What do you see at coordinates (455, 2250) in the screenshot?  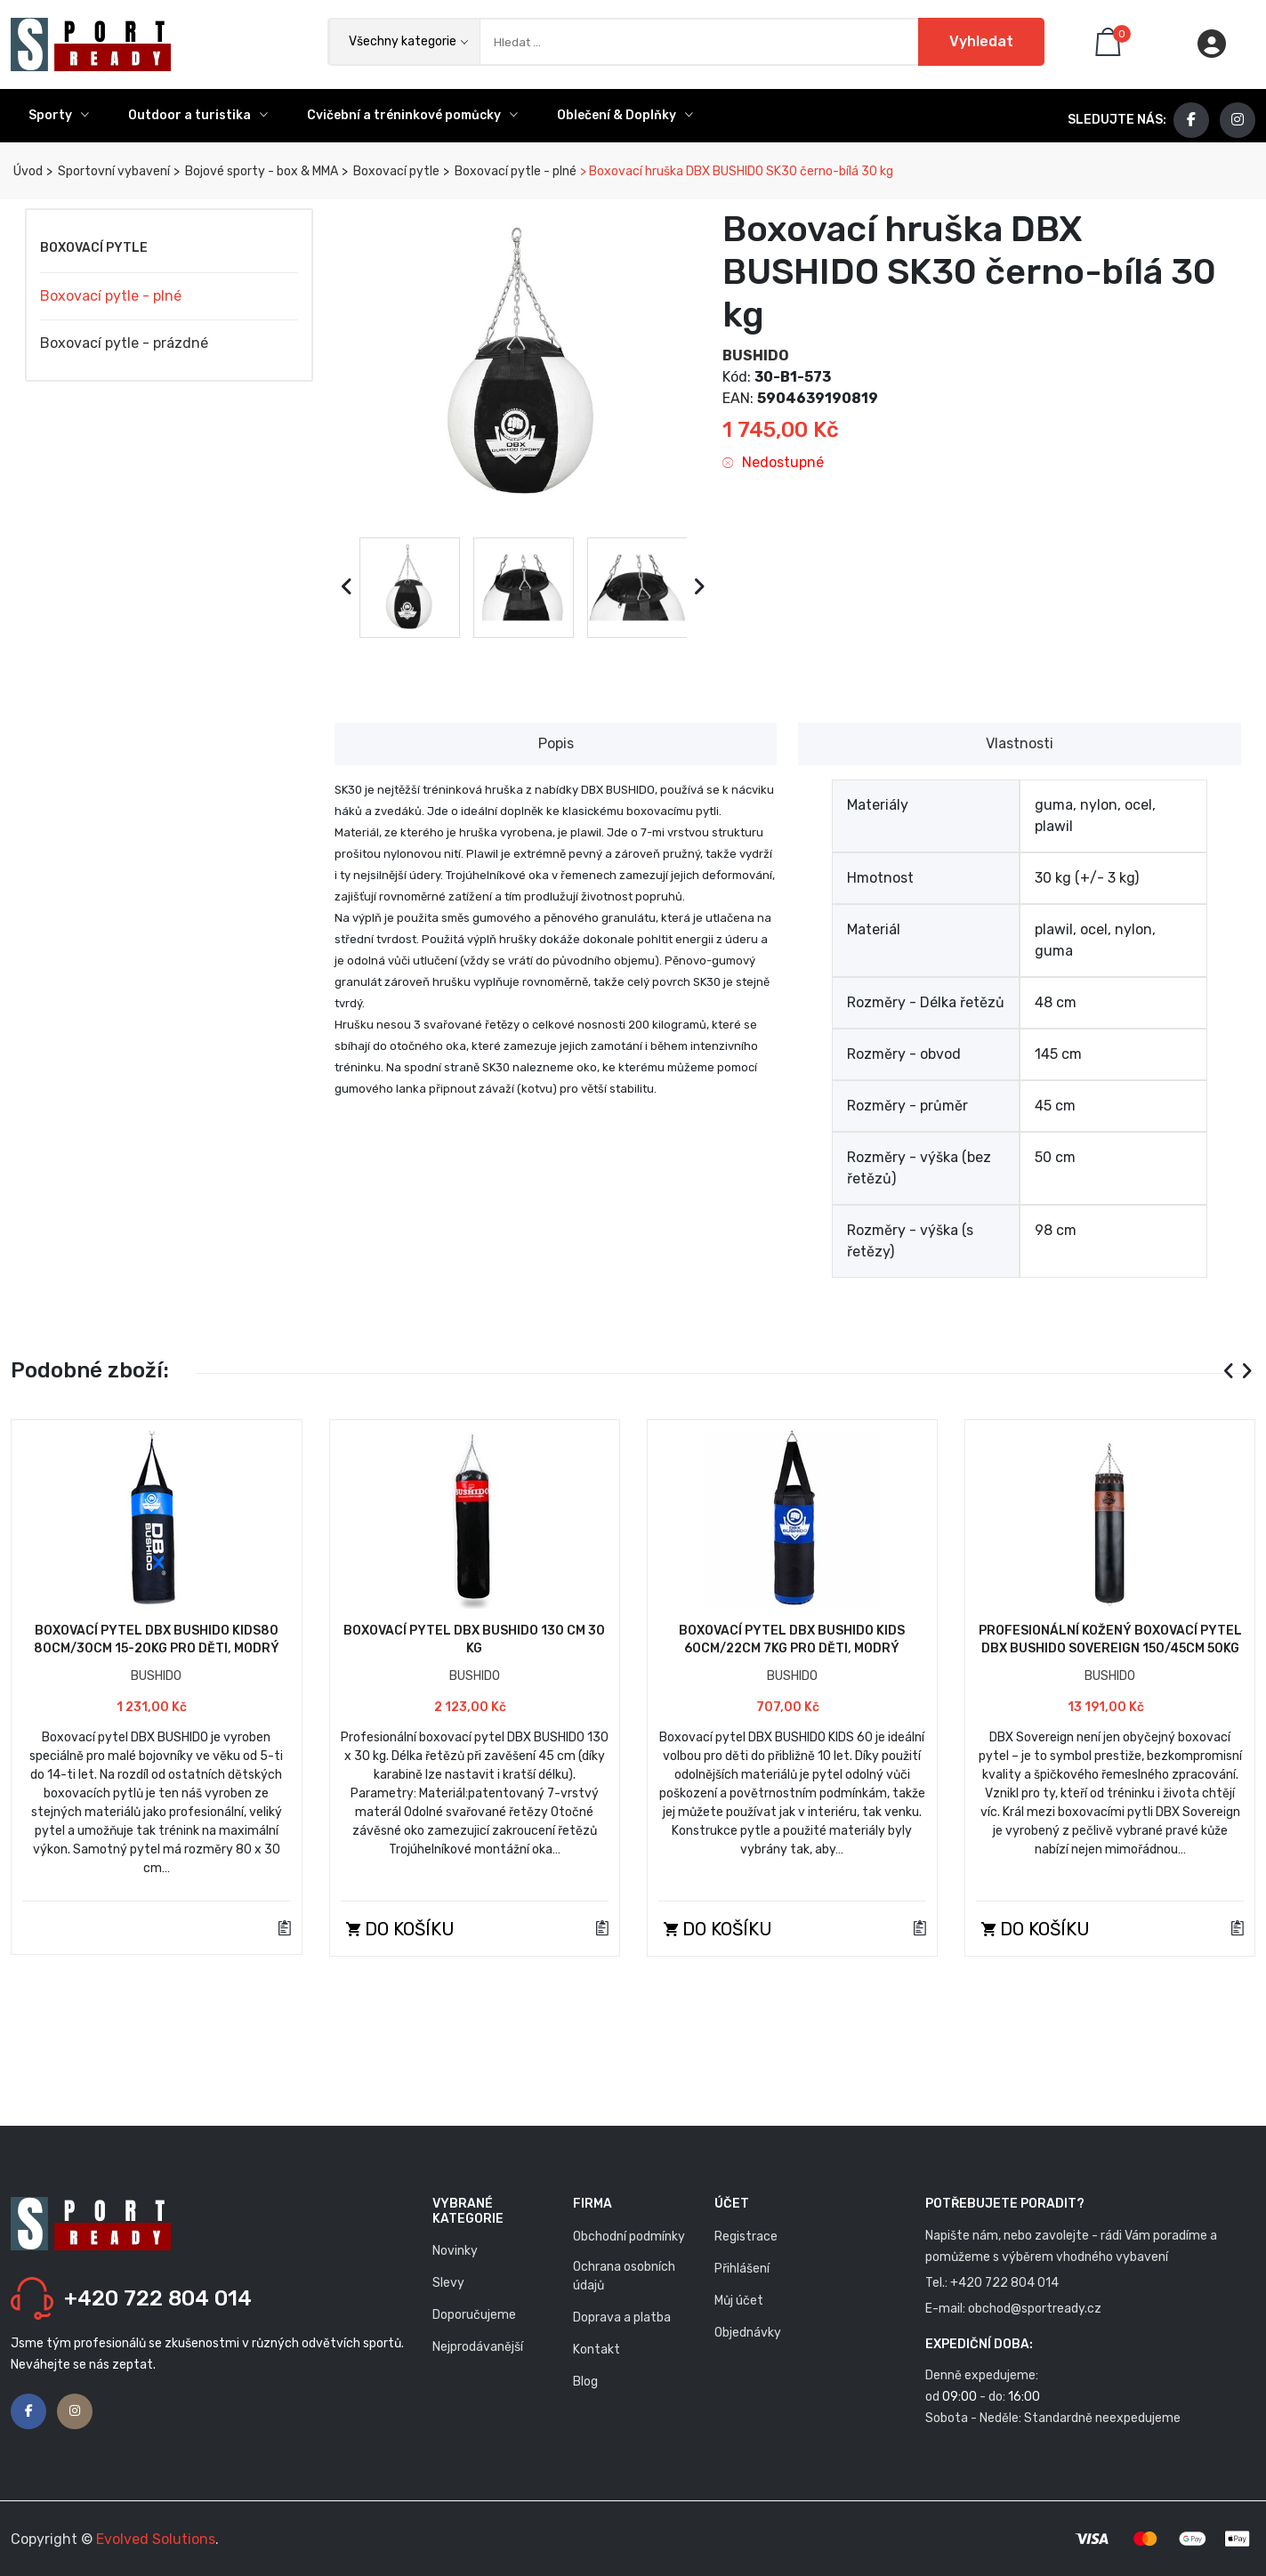 I see `Novinky` at bounding box center [455, 2250].